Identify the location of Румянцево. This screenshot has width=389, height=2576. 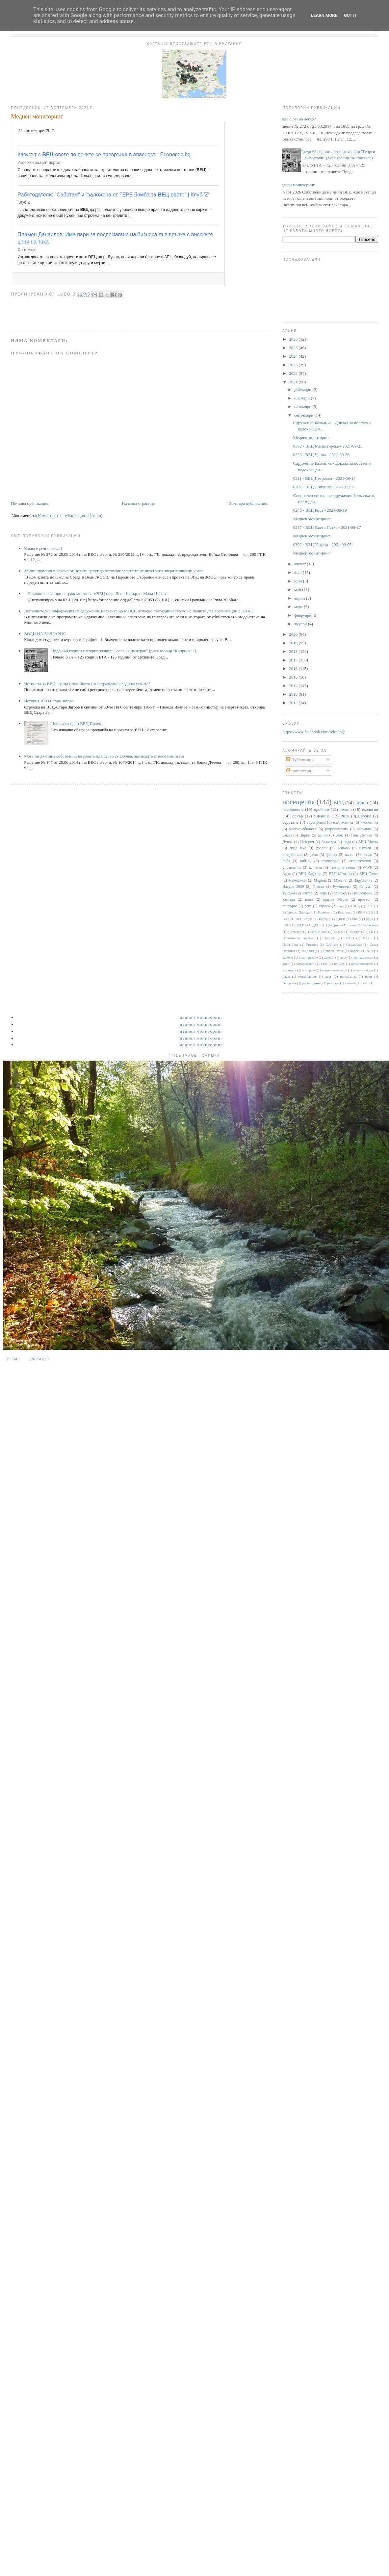
(341, 887).